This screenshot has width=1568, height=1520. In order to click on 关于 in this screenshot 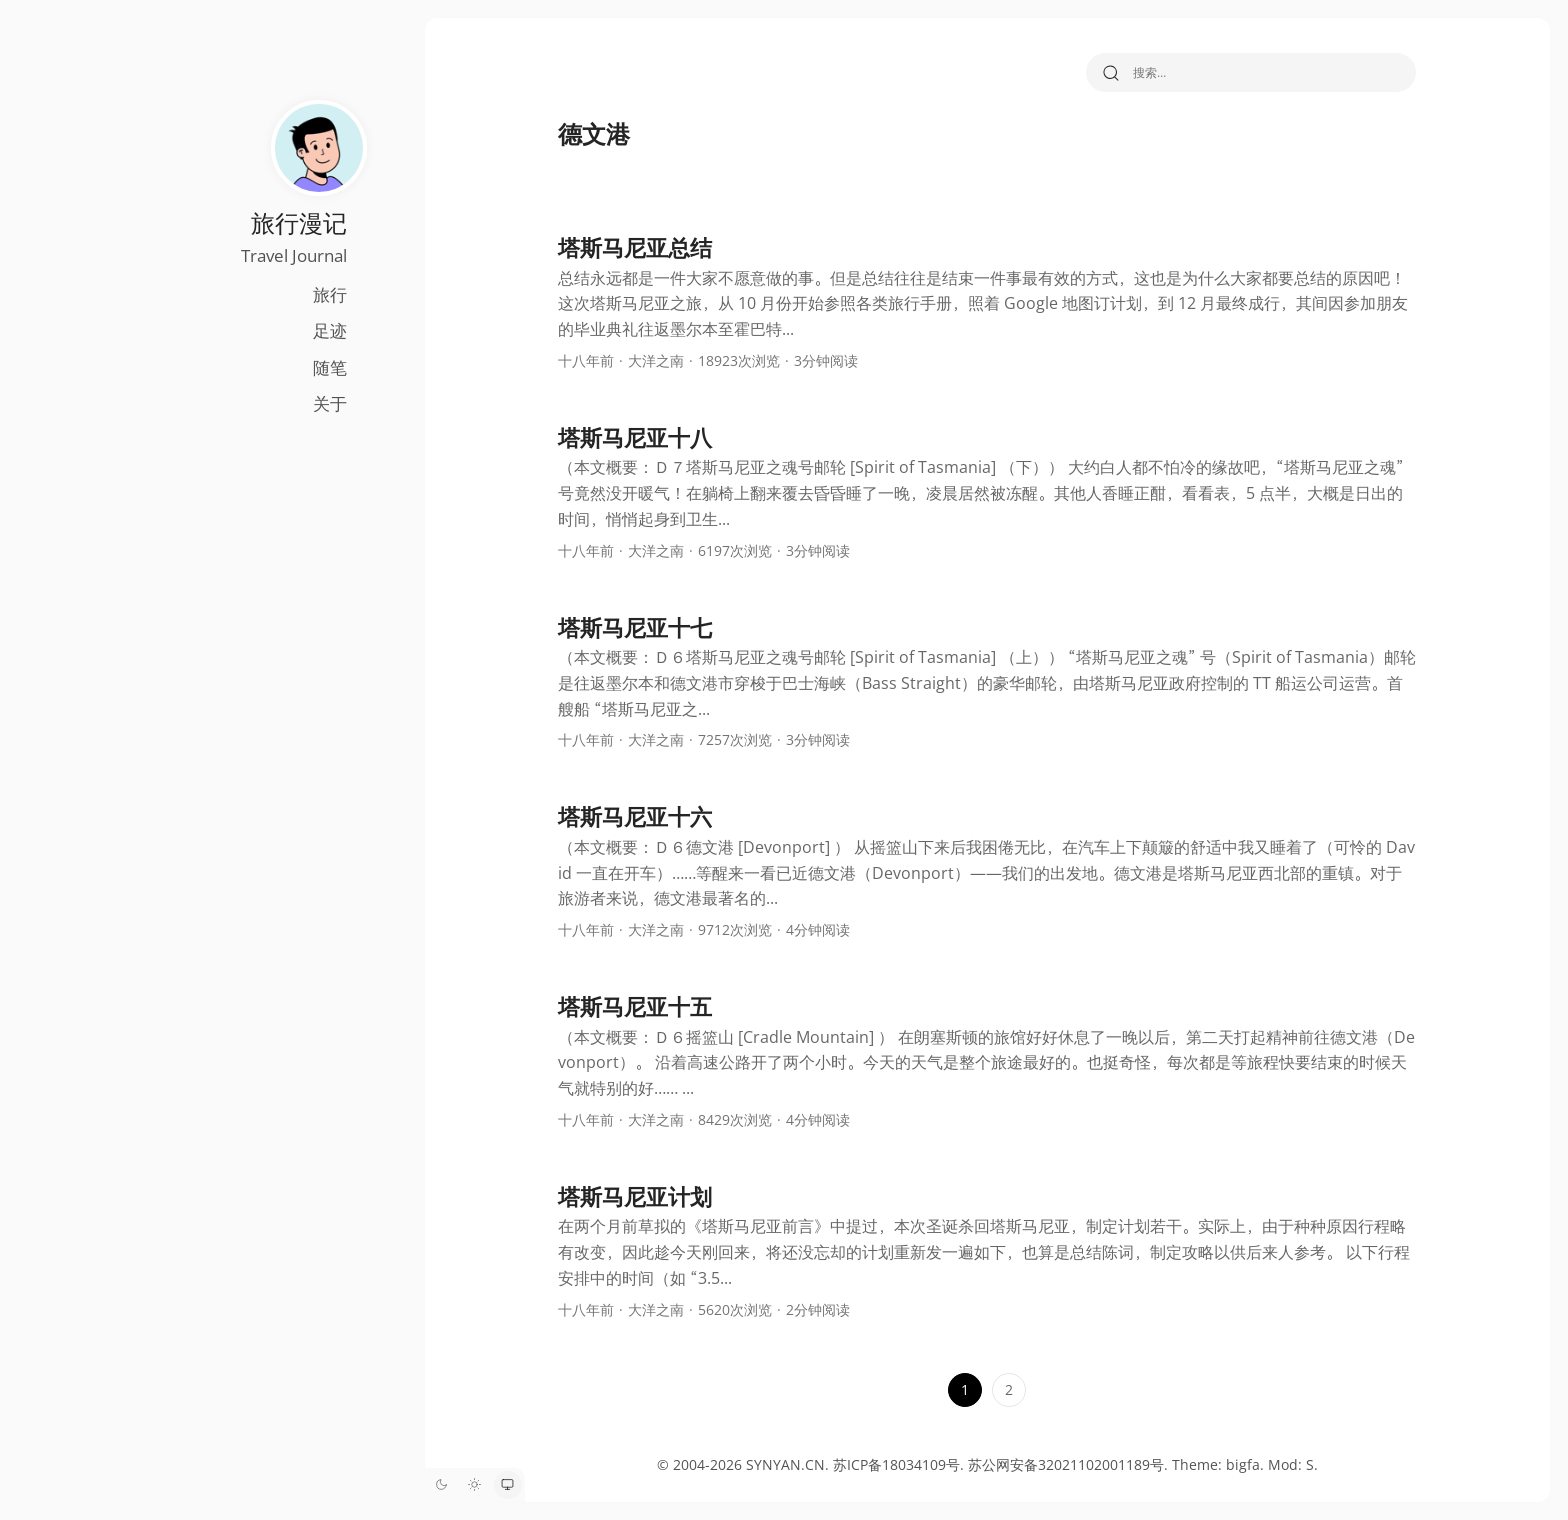, I will do `click(315, 403)`.